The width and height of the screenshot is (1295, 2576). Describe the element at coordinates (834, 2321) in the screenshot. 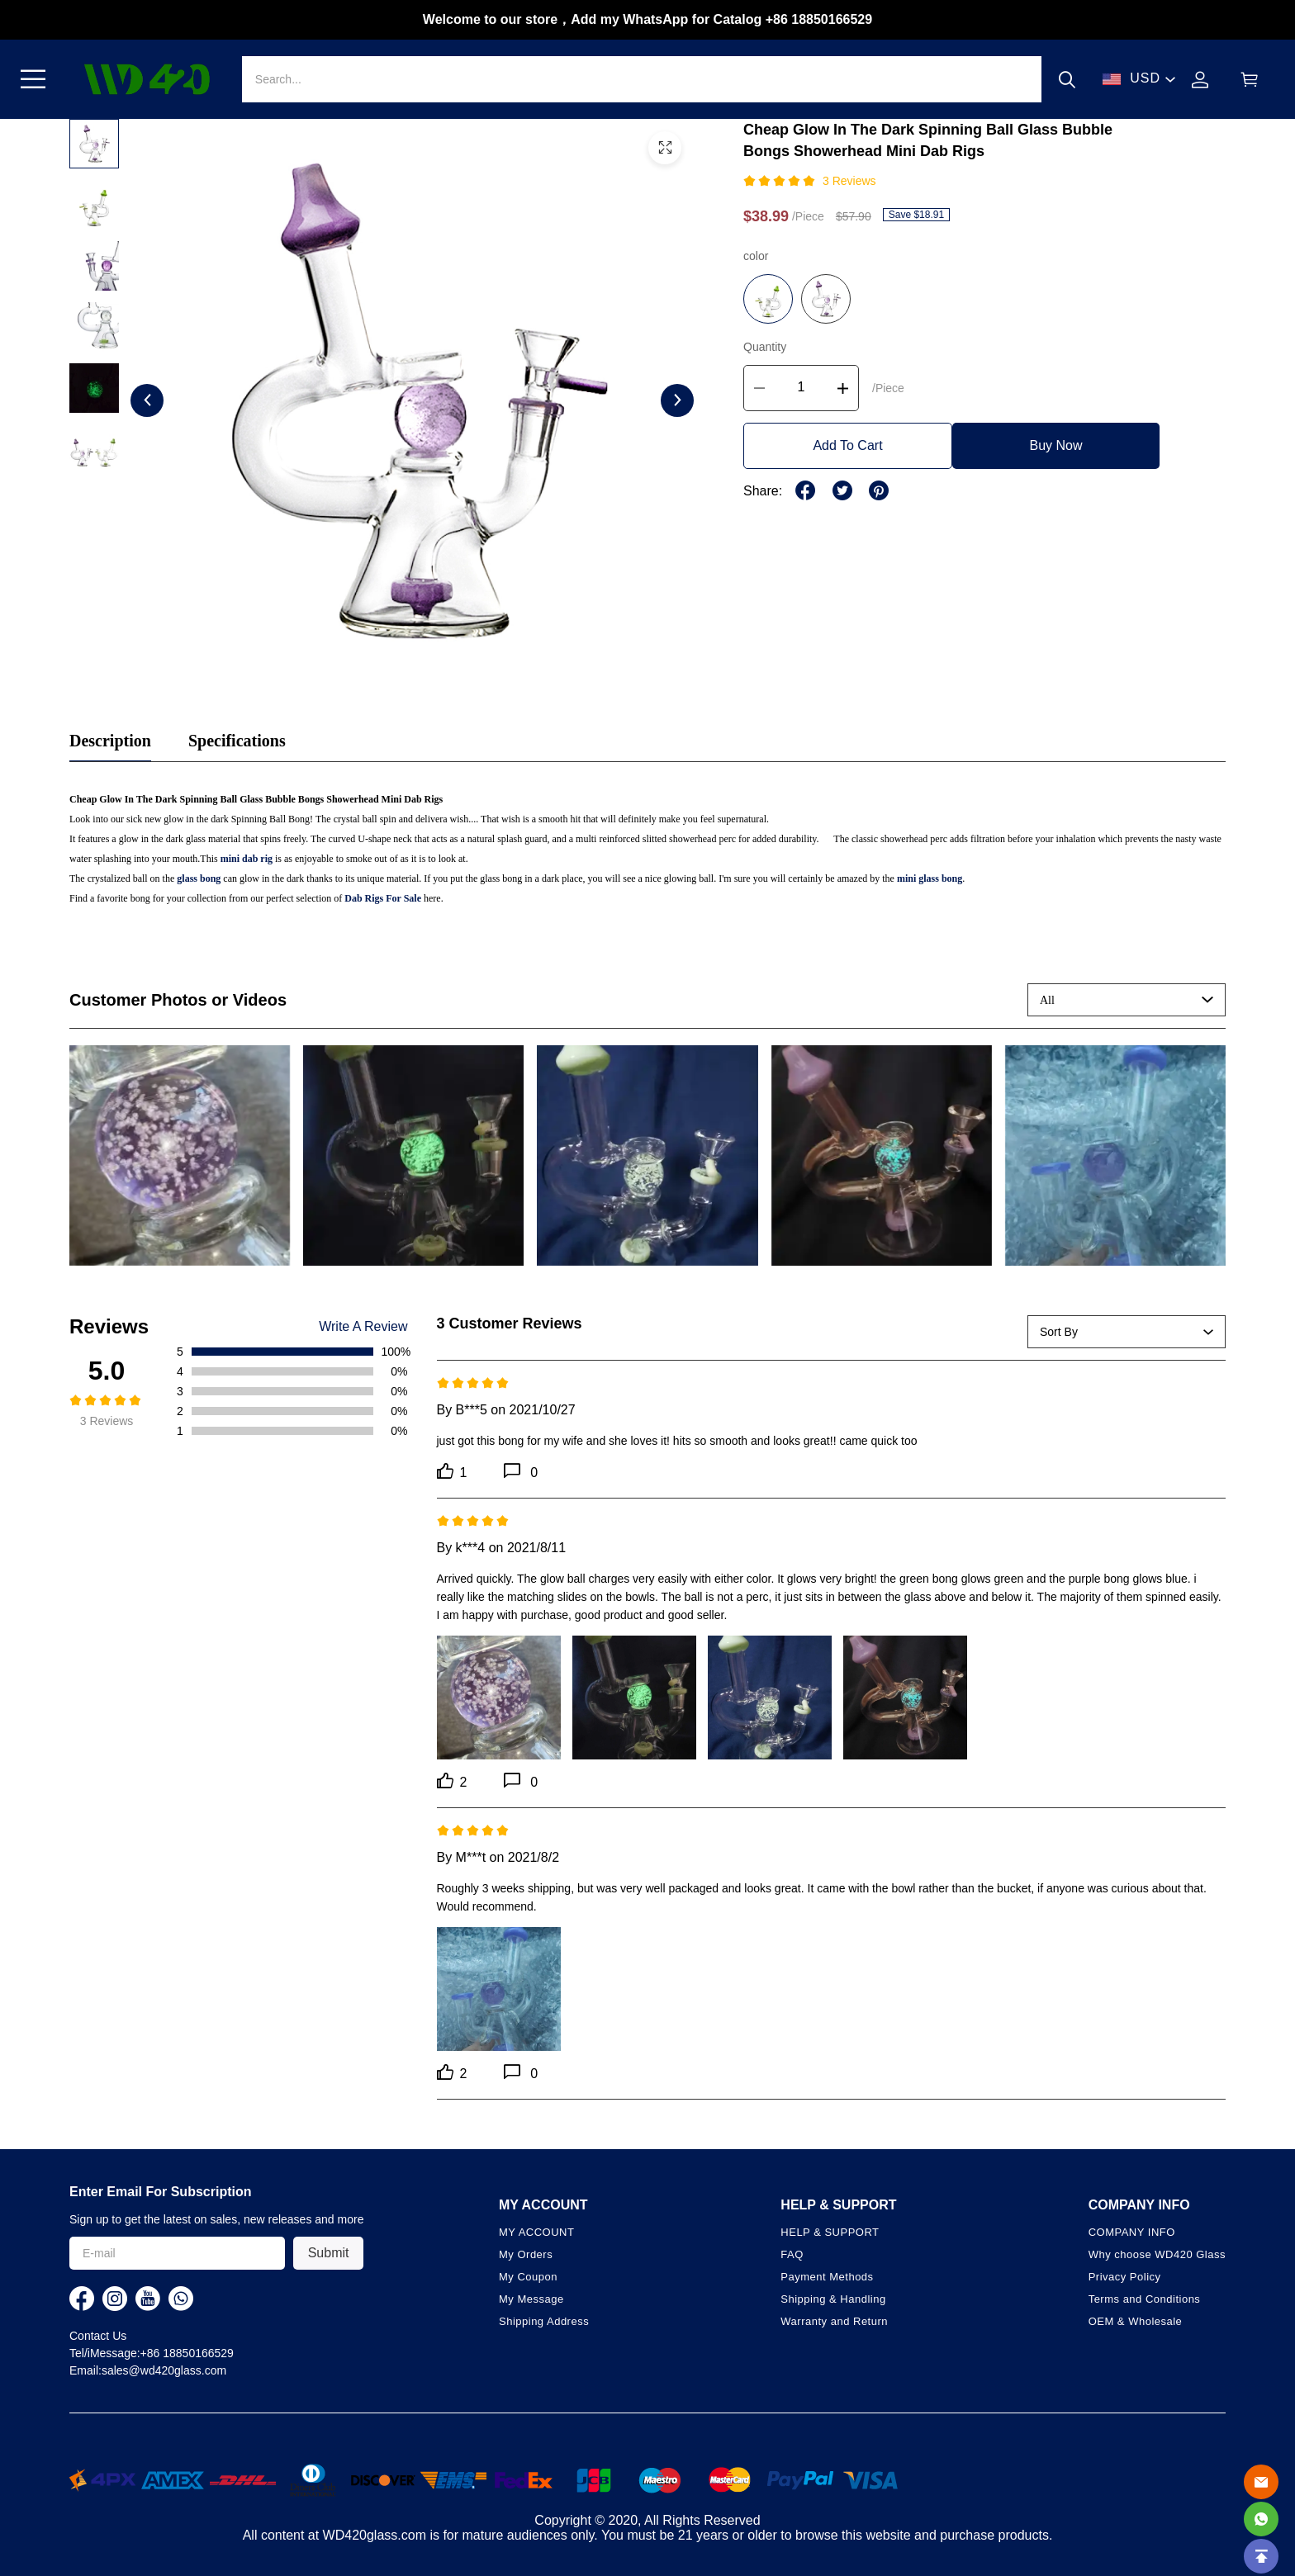

I see `Warranty and Return` at that location.